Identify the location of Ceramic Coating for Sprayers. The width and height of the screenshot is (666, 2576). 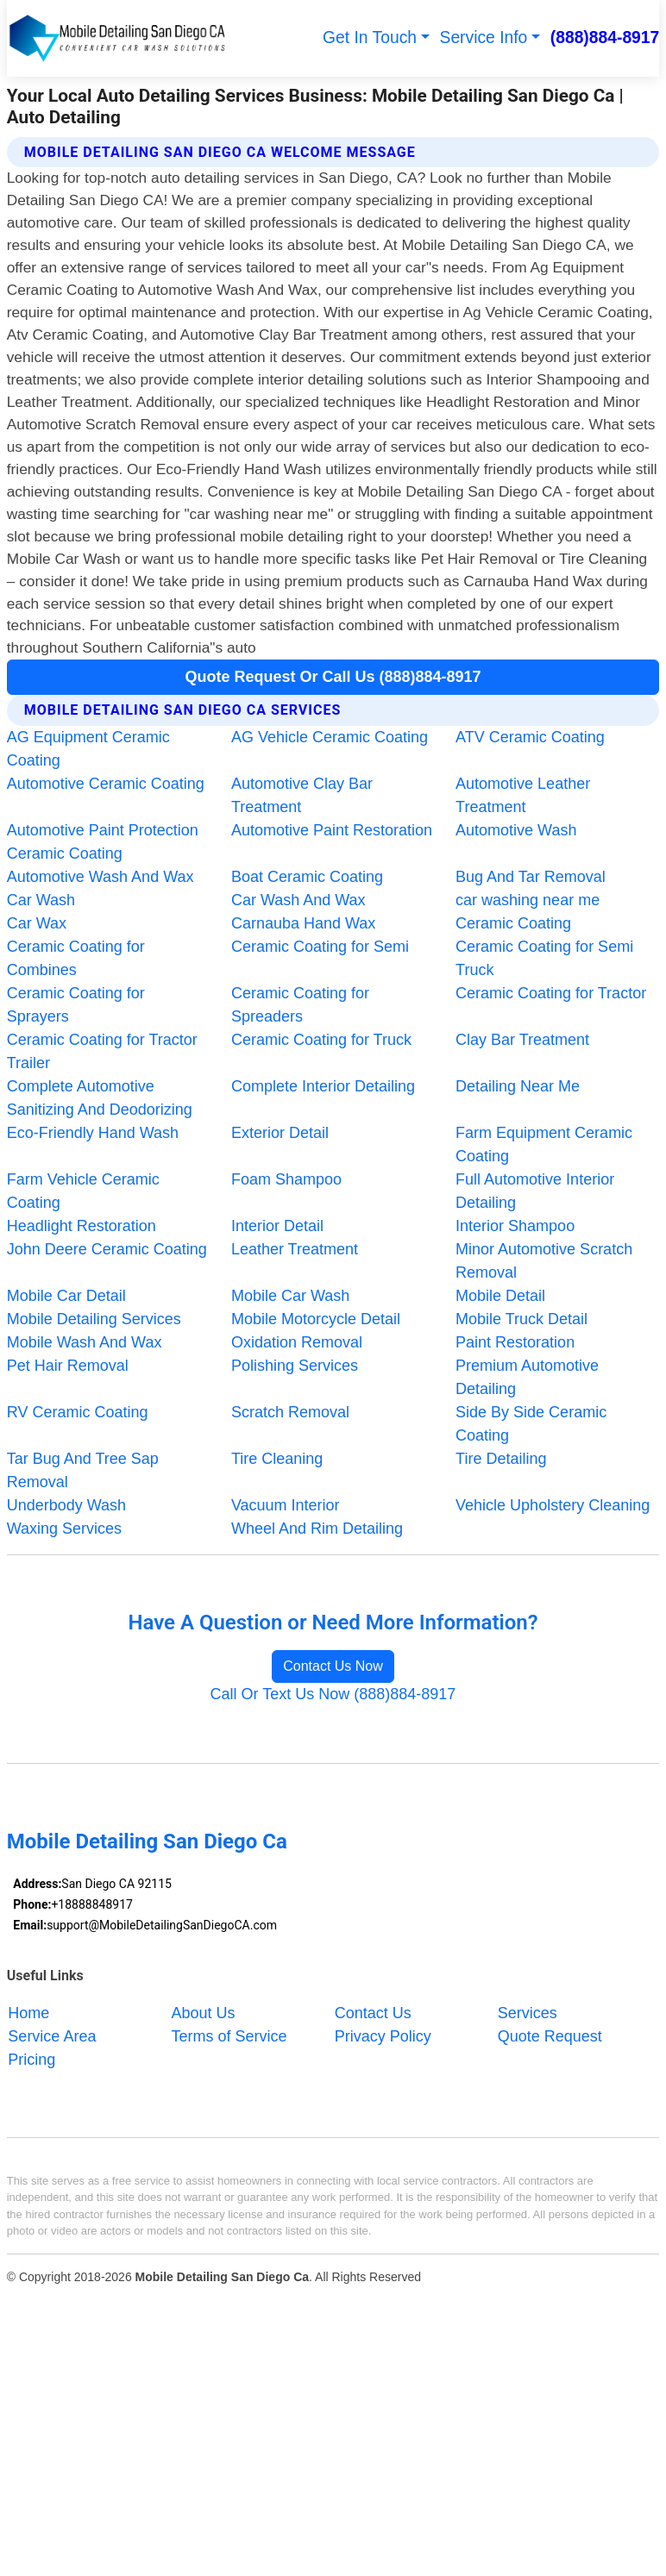
(76, 1005).